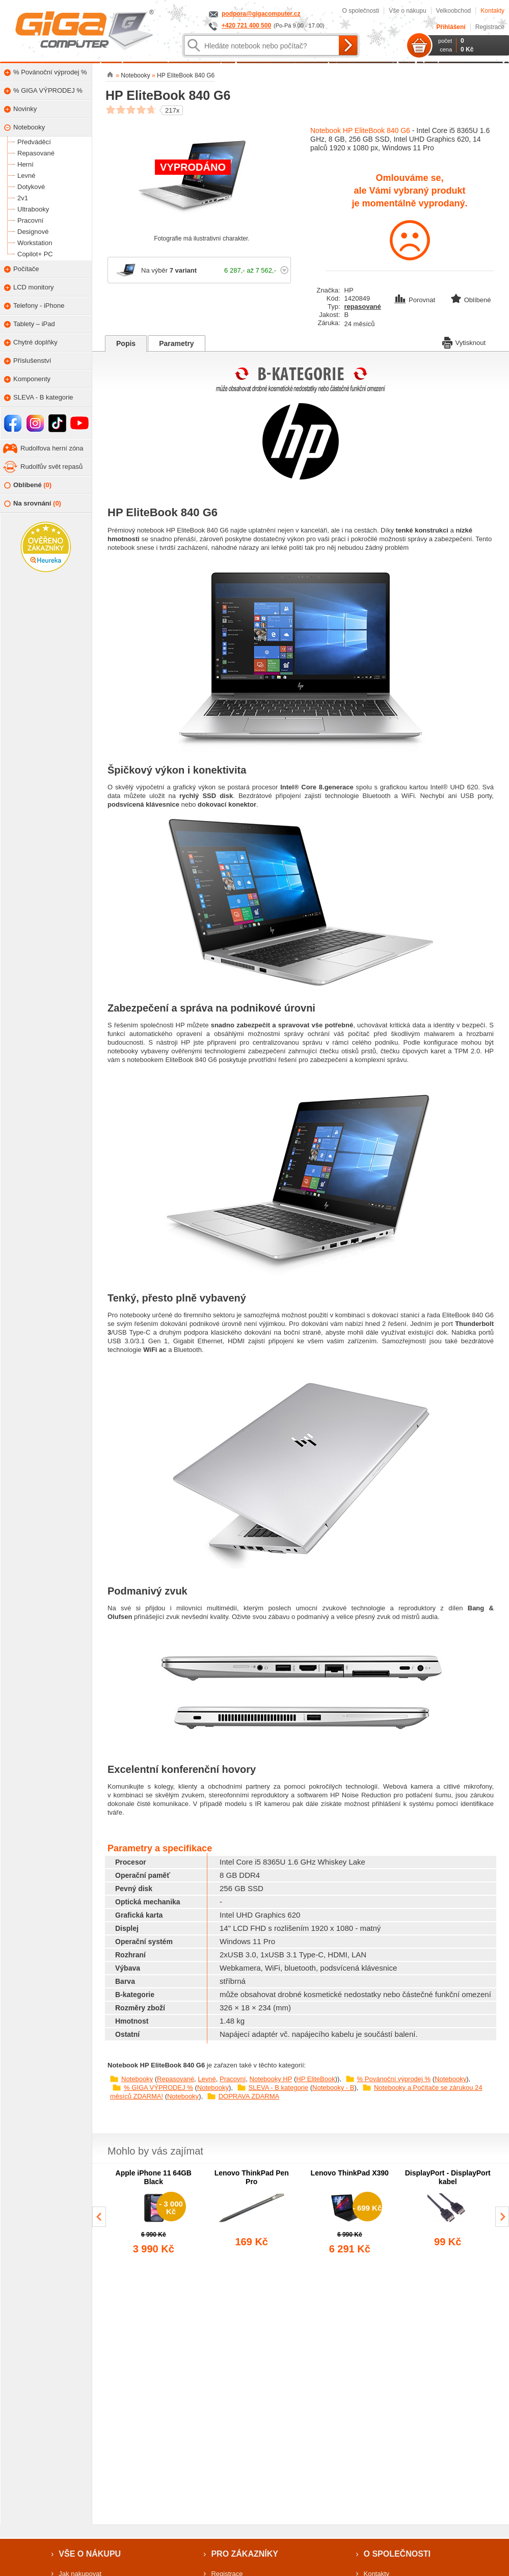 The width and height of the screenshot is (509, 2576). What do you see at coordinates (153, 2212) in the screenshot?
I see `[group]` at bounding box center [153, 2212].